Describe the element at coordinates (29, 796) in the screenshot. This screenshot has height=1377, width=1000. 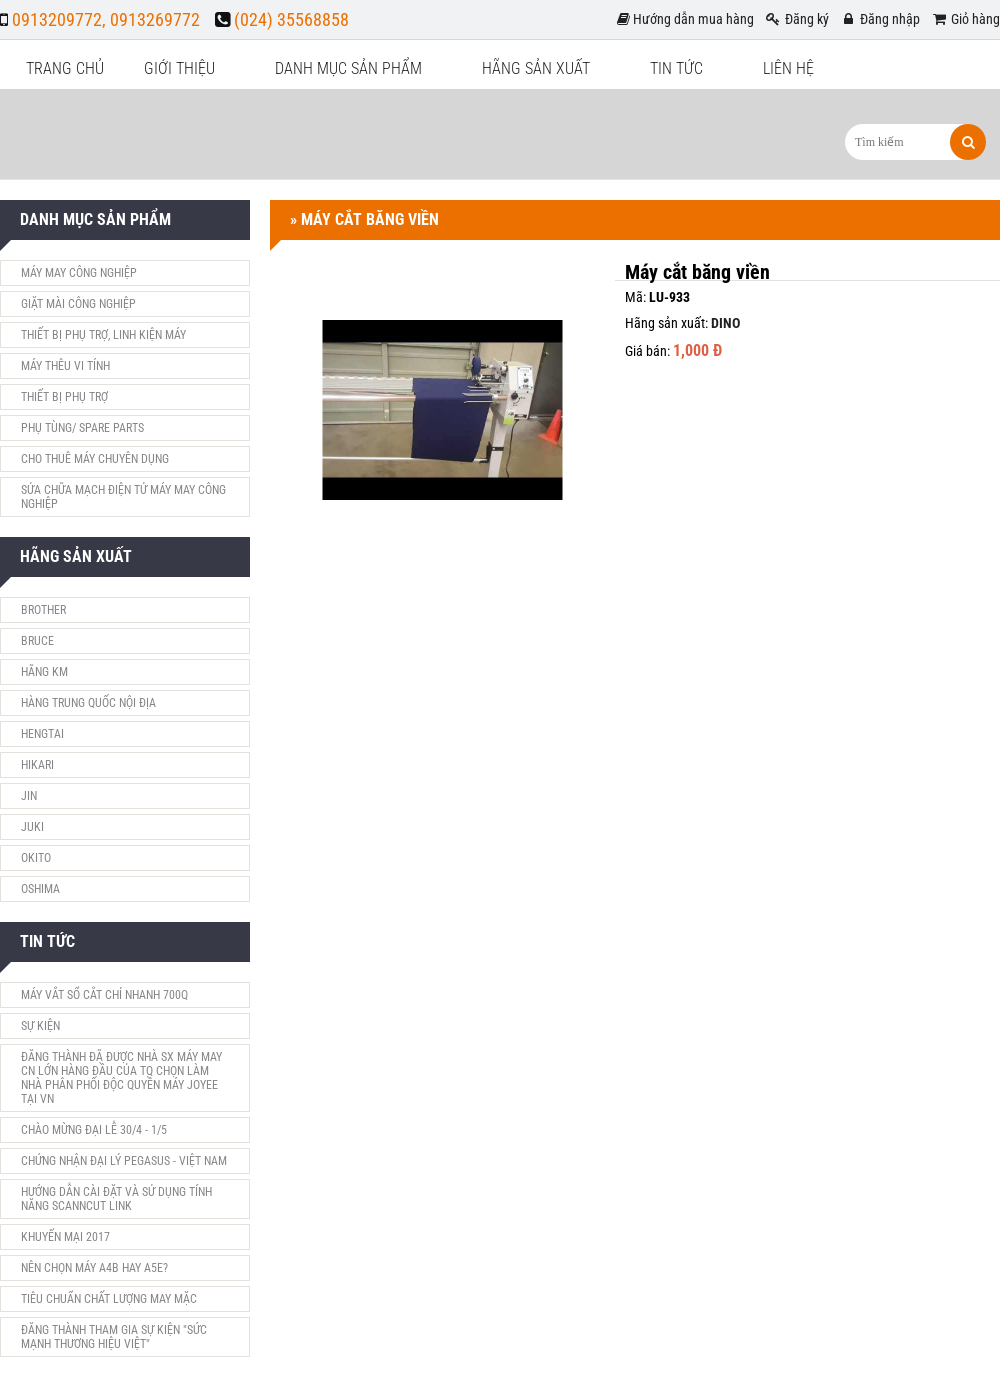
I see `JIN` at that location.